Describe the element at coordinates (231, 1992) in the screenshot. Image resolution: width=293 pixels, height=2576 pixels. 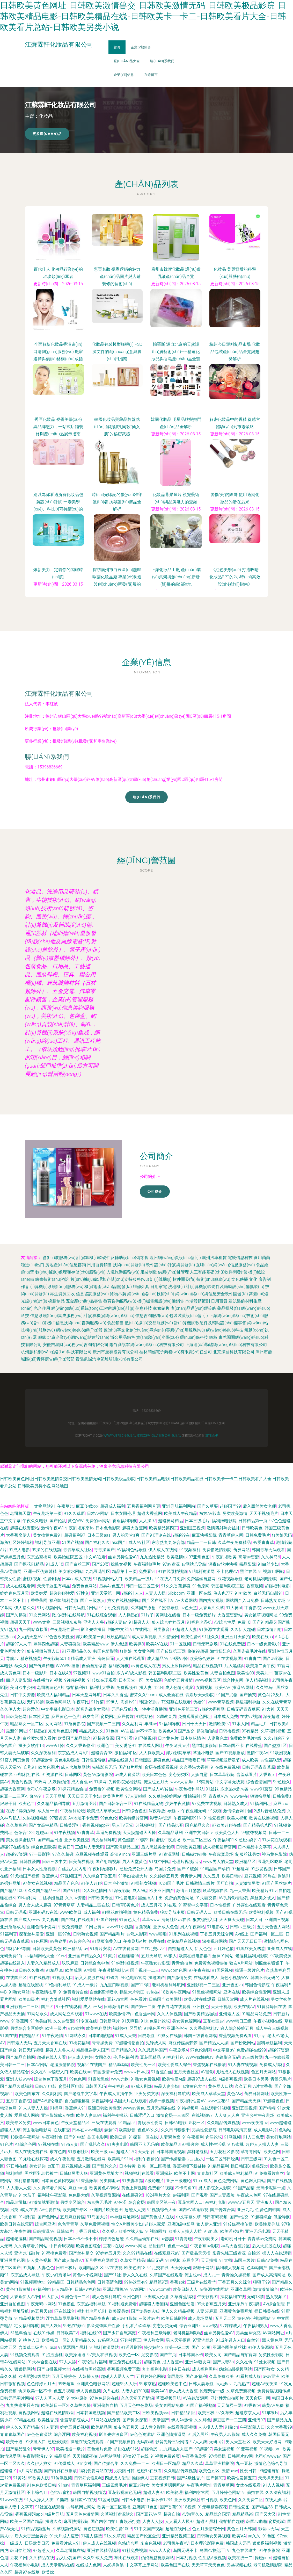
I see `亚洲在钱` at that location.